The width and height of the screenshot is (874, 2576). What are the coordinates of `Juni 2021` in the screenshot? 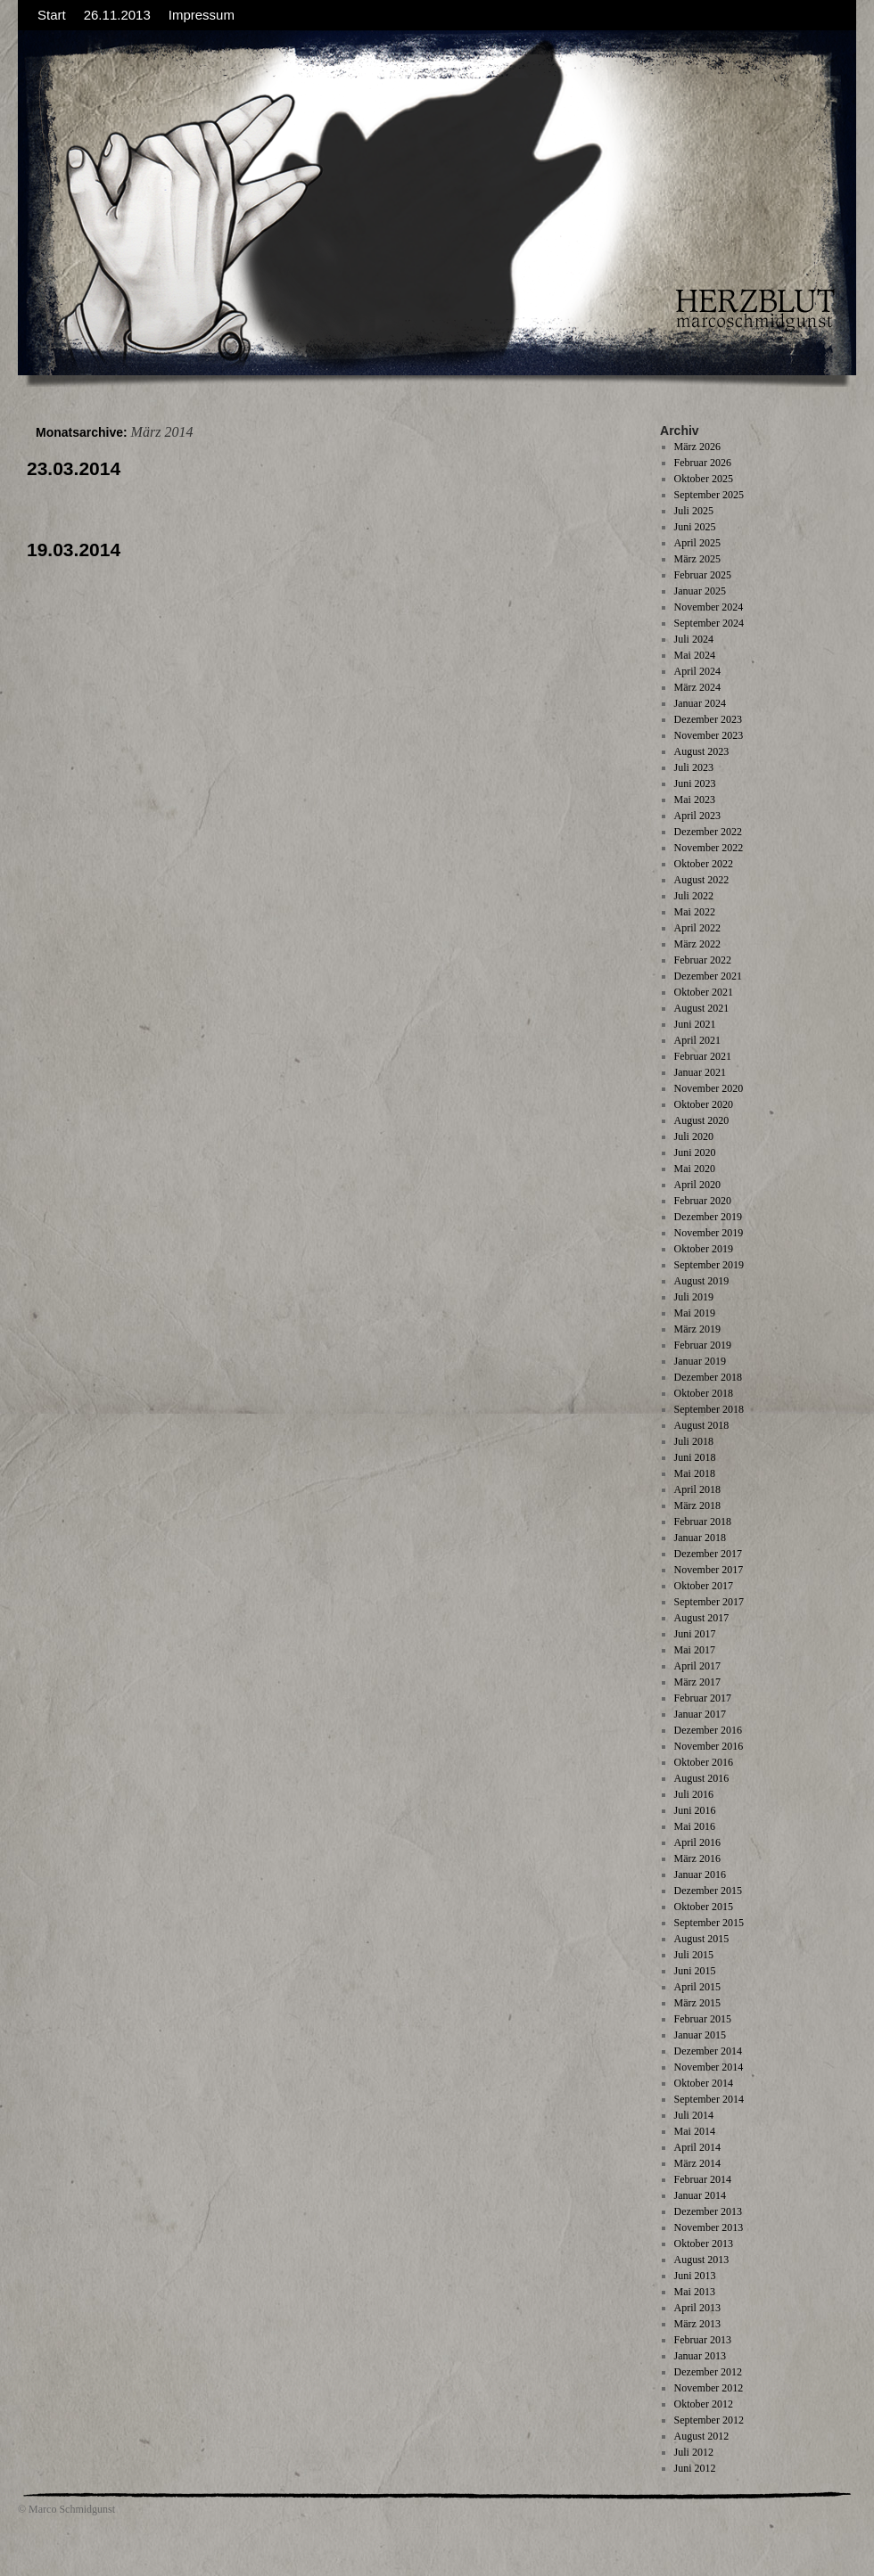 It's located at (695, 1024).